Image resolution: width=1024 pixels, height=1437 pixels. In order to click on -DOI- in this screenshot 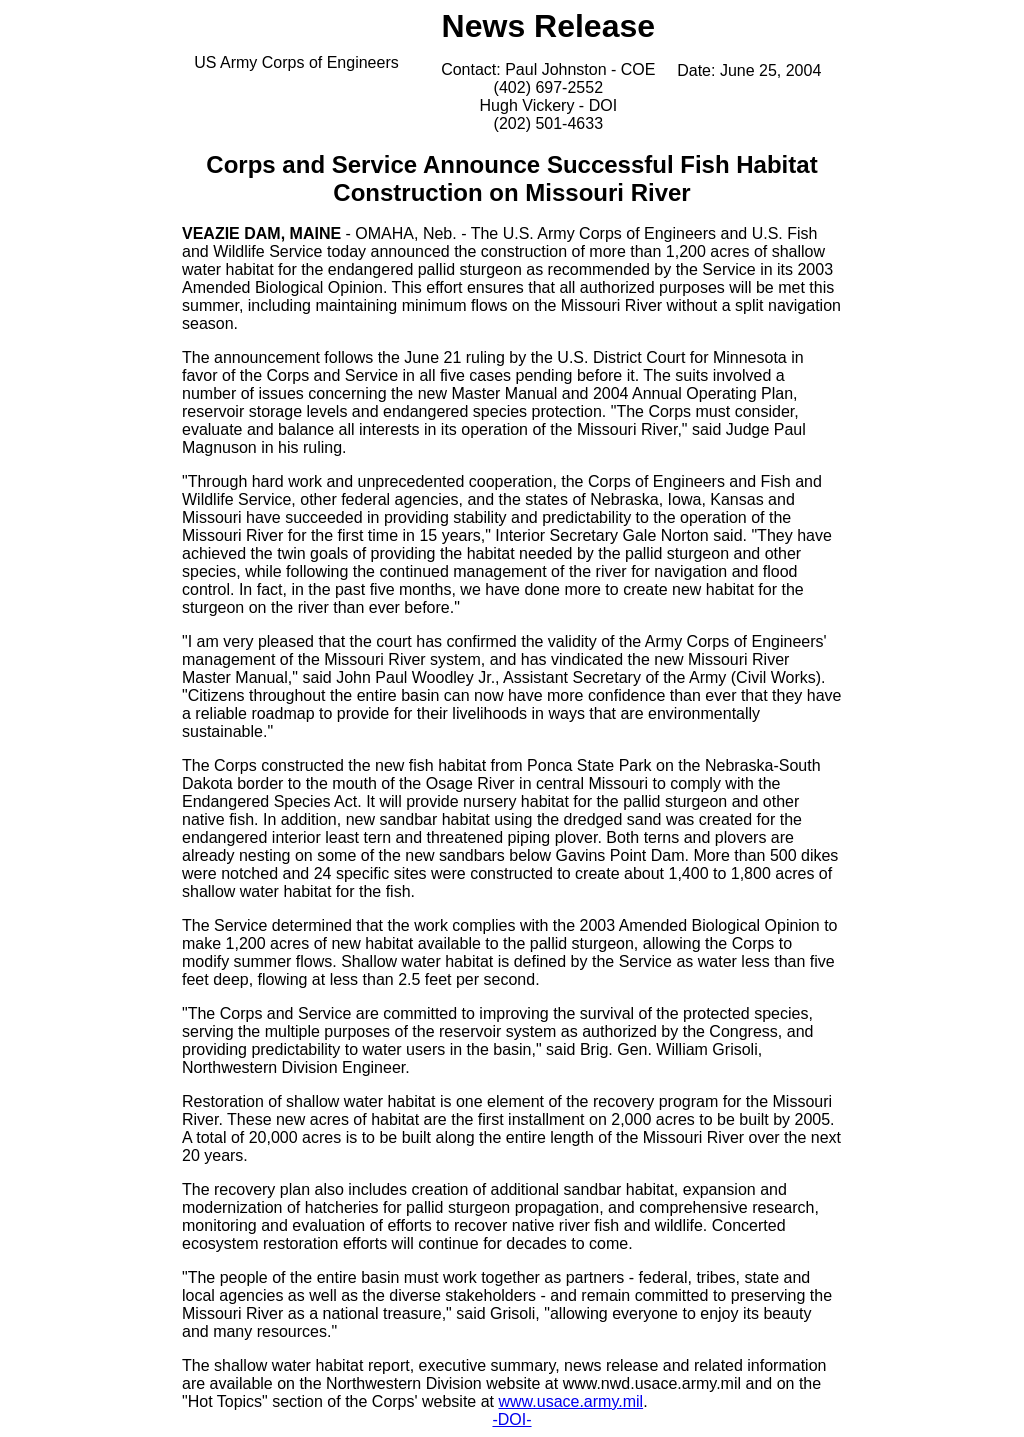, I will do `click(511, 1419)`.